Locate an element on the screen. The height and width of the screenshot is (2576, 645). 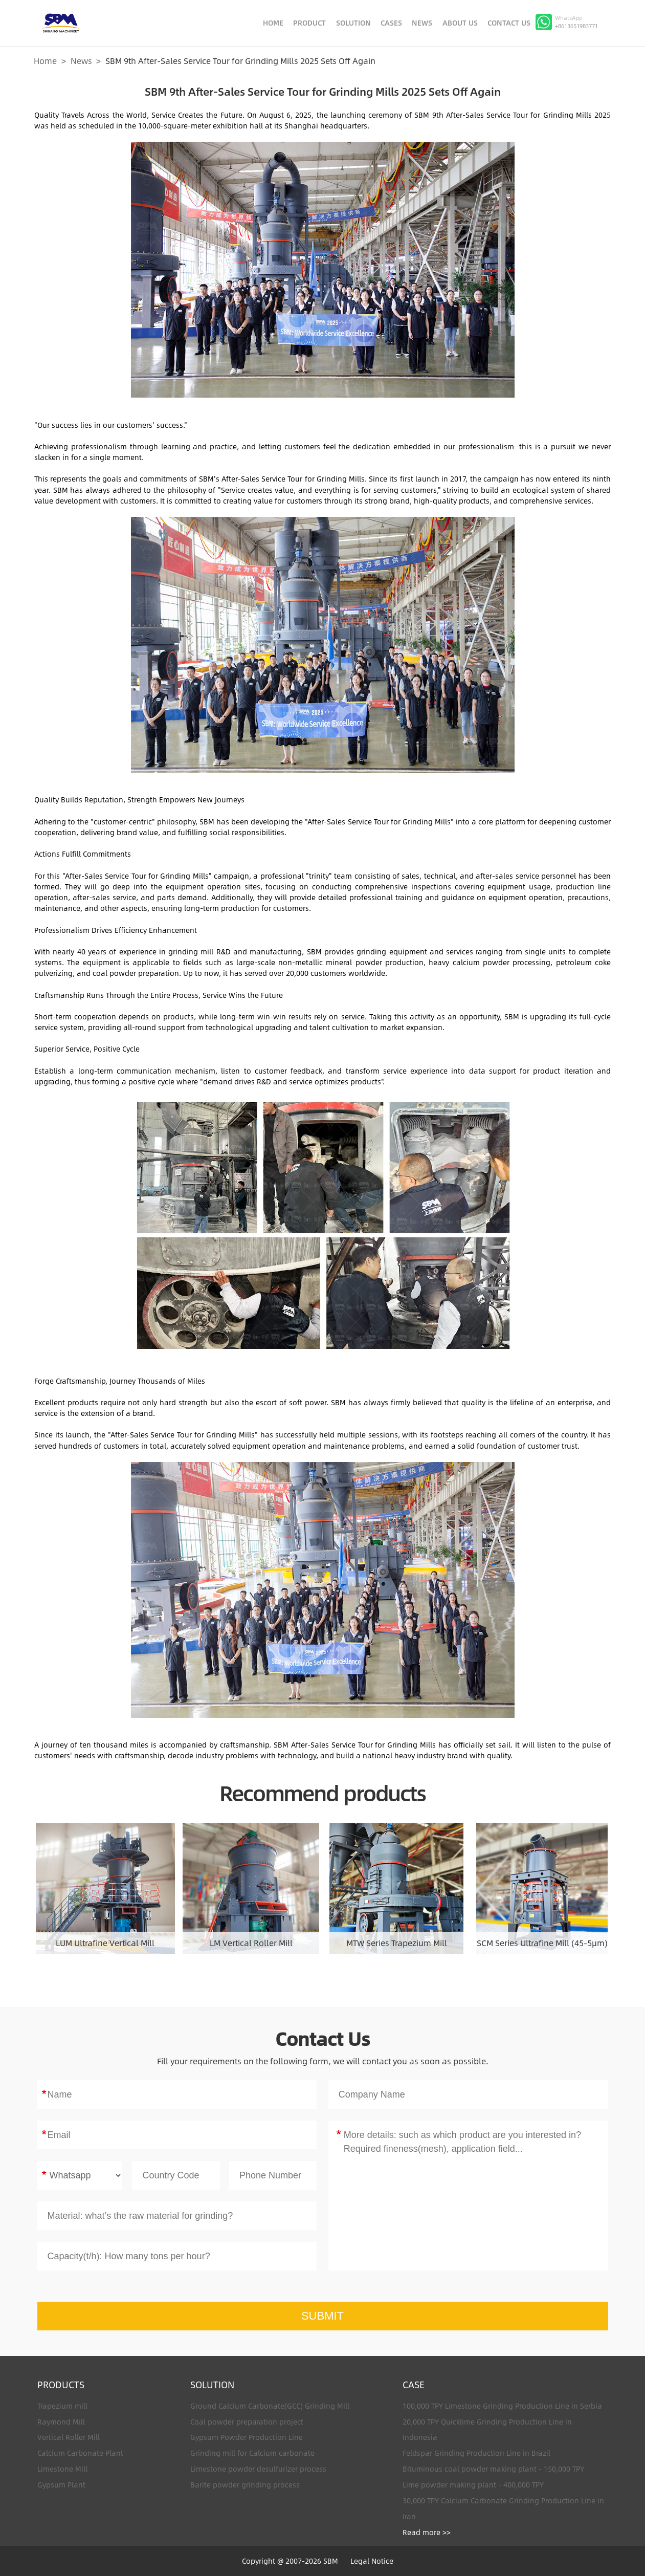
Feldspar Grinding Production Line in Brazil is located at coordinates (476, 2453).